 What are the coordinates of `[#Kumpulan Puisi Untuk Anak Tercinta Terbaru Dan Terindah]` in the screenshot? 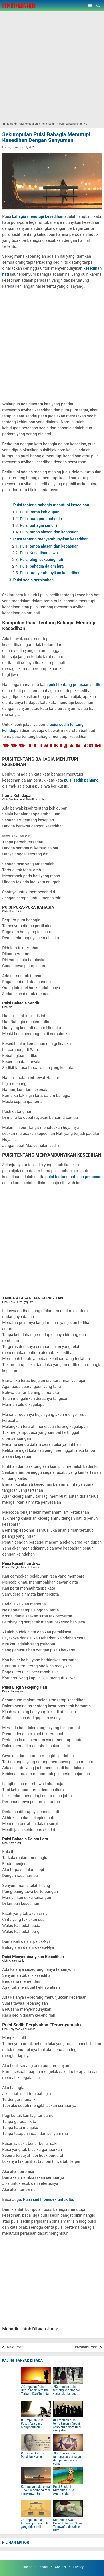 It's located at (36, 2375).